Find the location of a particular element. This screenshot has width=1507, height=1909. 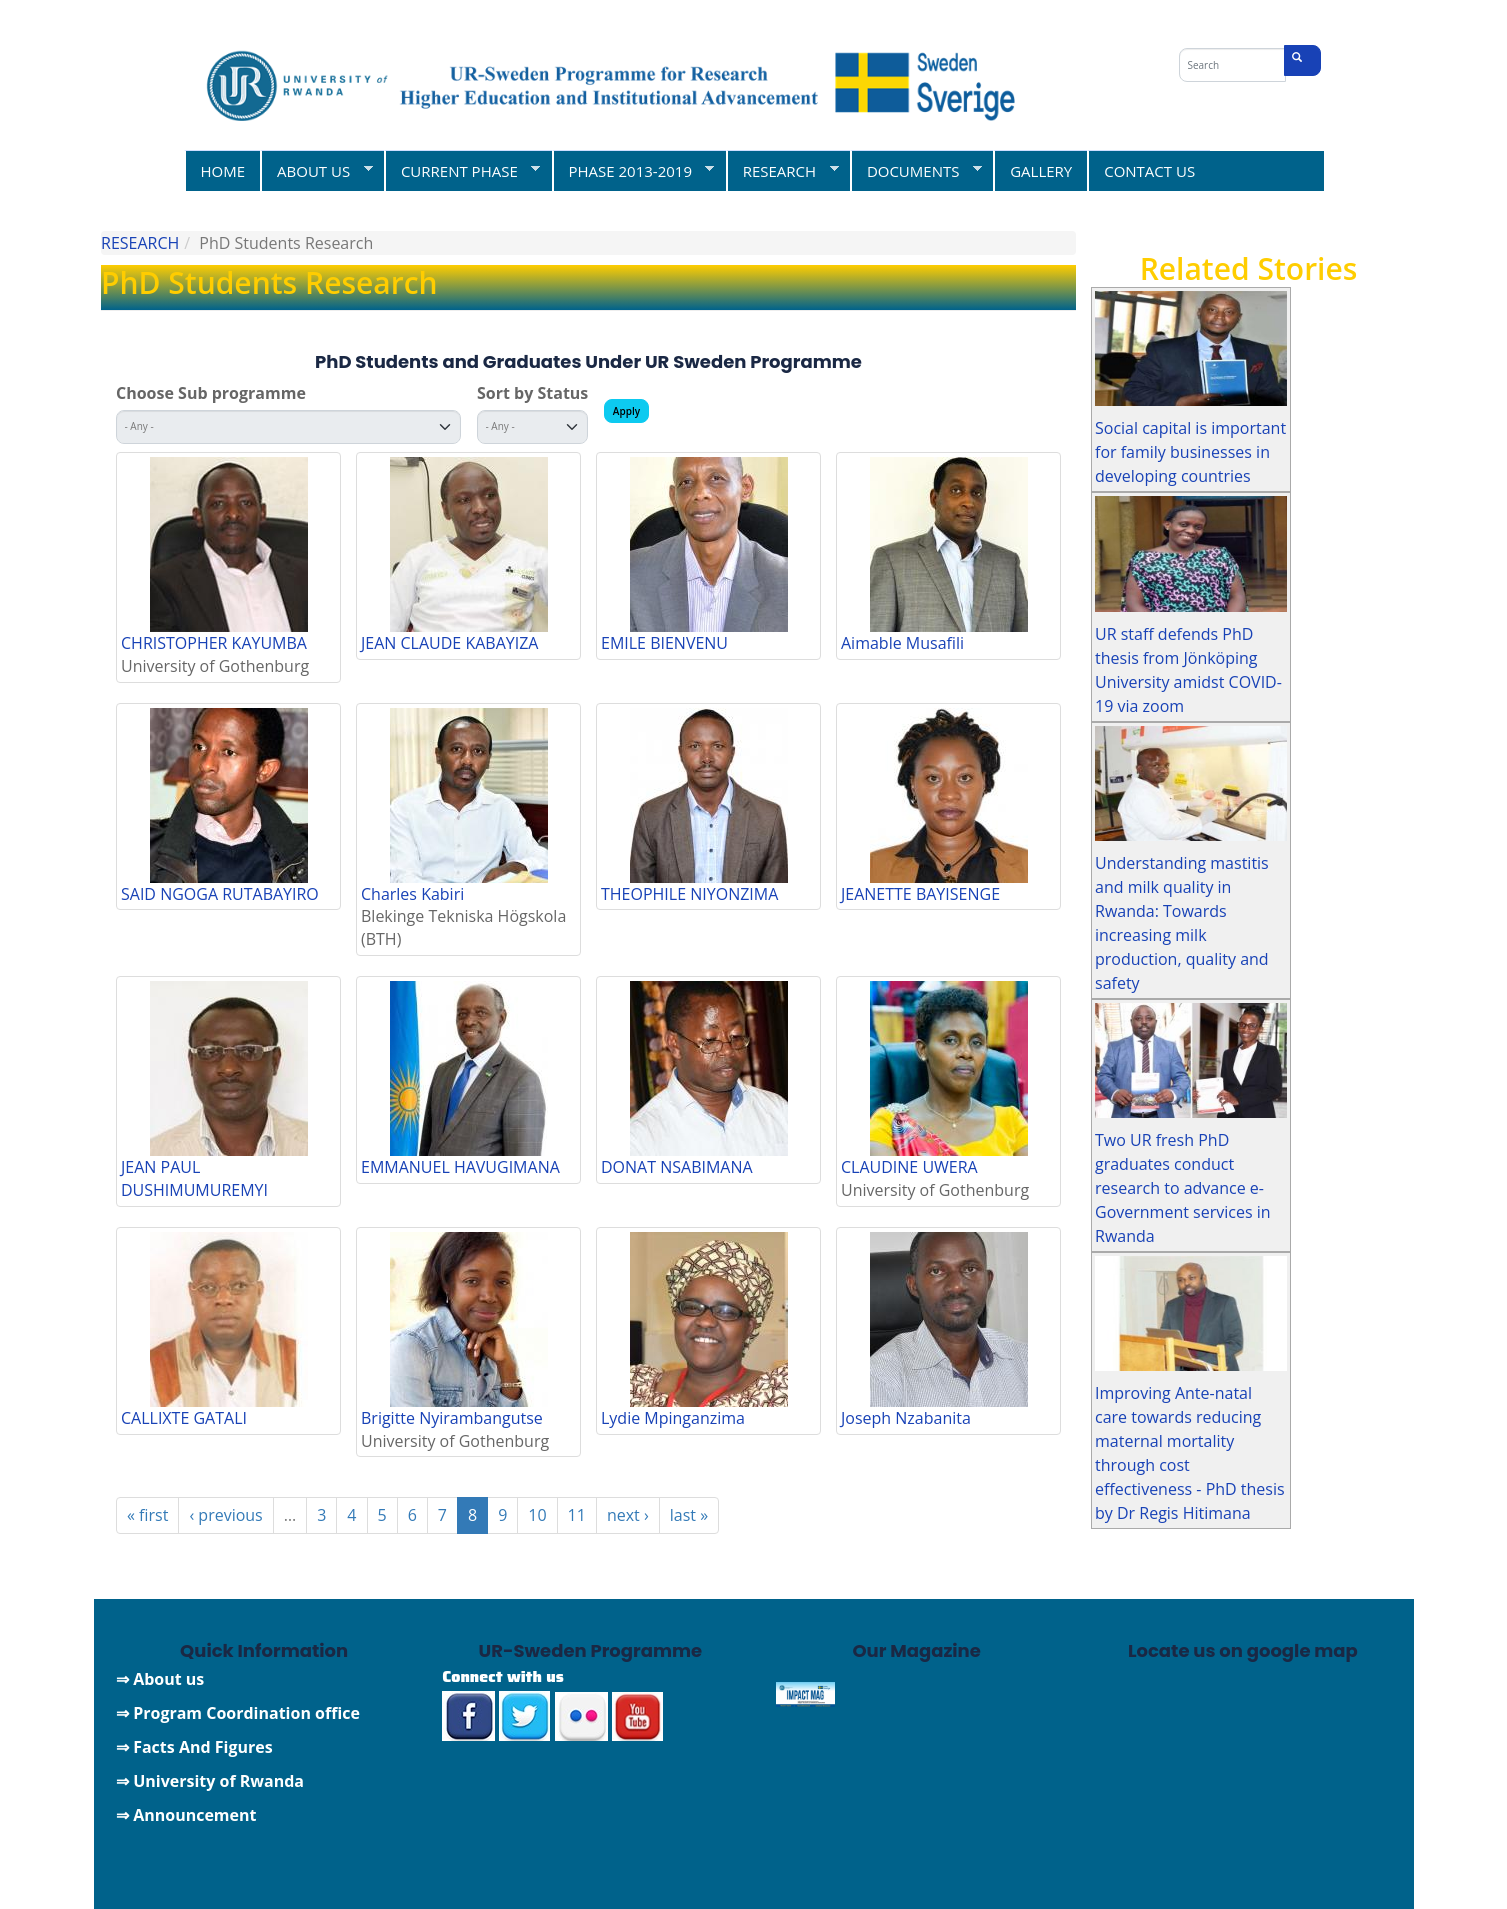

CALLIXTE GATALI is located at coordinates (184, 1418).